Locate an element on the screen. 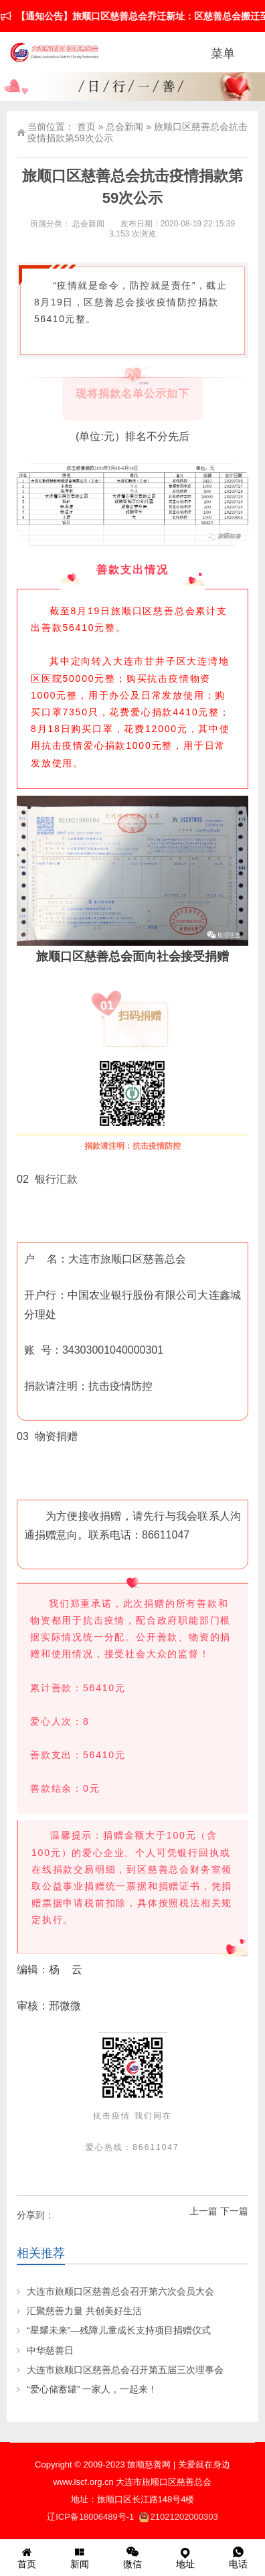 The height and width of the screenshot is (2576, 265). 大连市旅顺口区慈善总会召开第六次会员大会 is located at coordinates (120, 2291).